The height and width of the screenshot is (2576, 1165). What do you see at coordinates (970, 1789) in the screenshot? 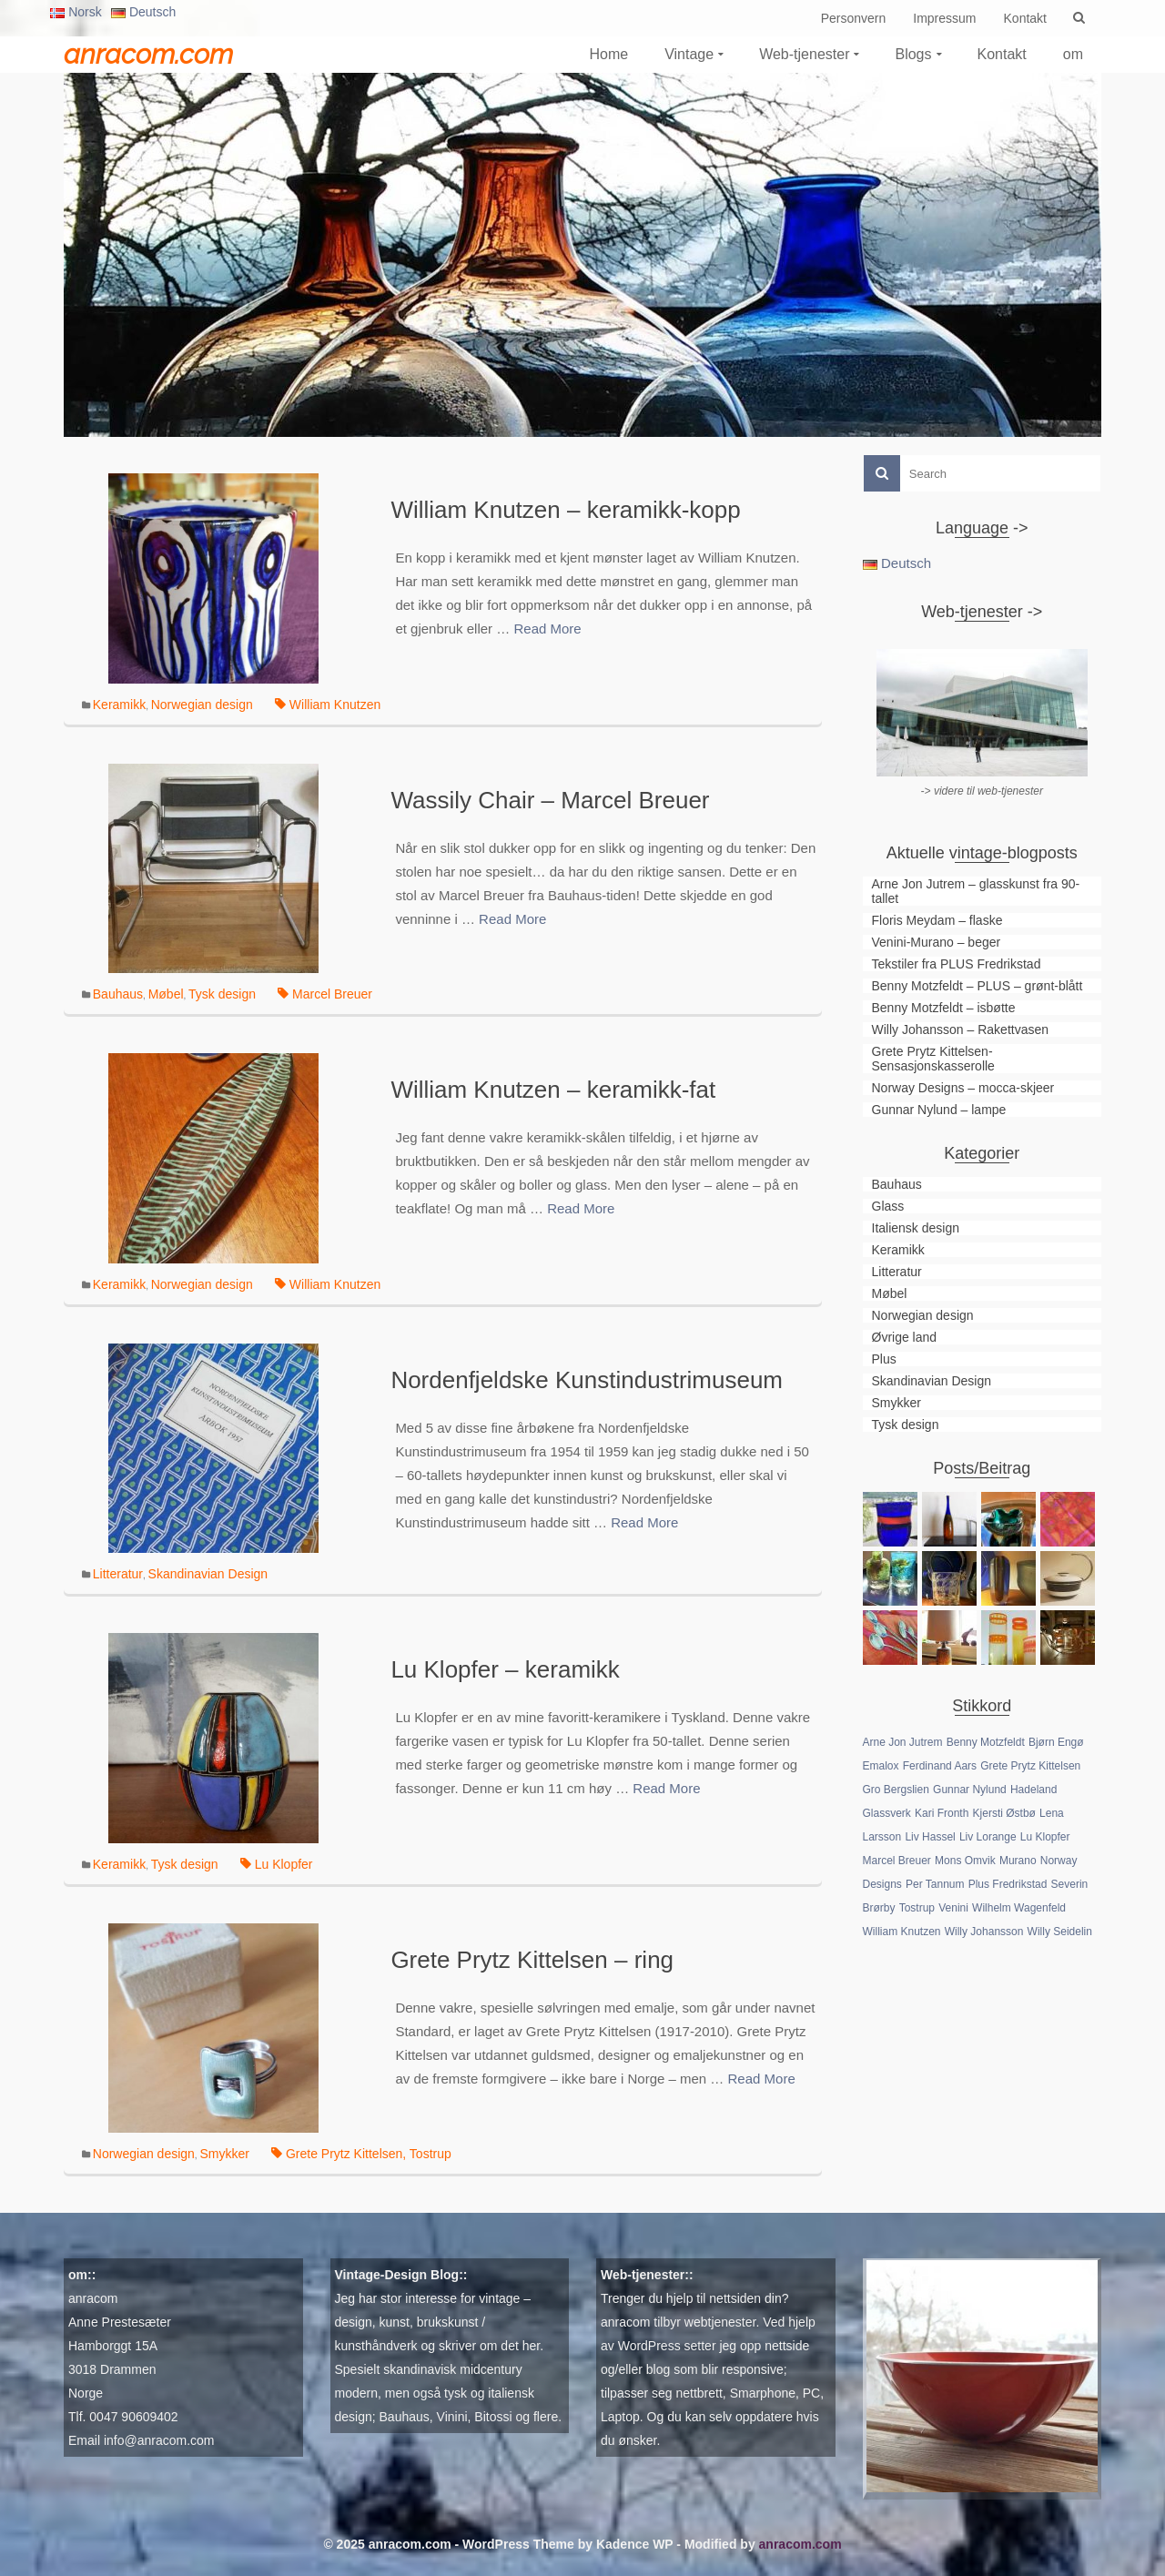
I see `Gunnar Nylund [Gunnar Nylund (1 element)]` at bounding box center [970, 1789].